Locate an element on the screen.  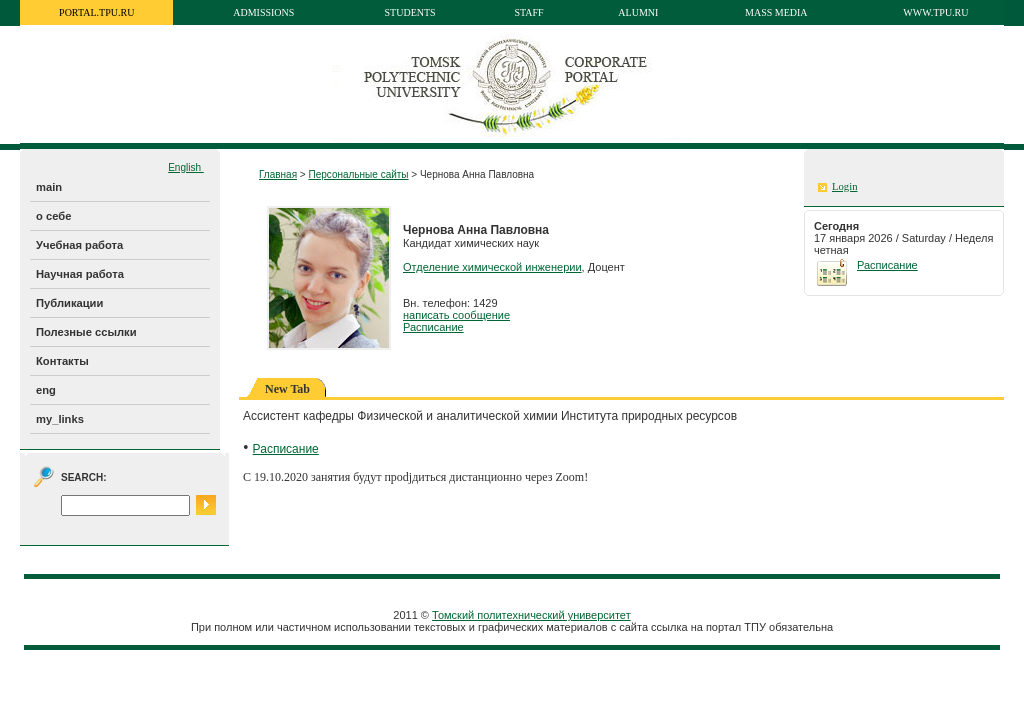
Отделение химической инженерии is located at coordinates (492, 267).